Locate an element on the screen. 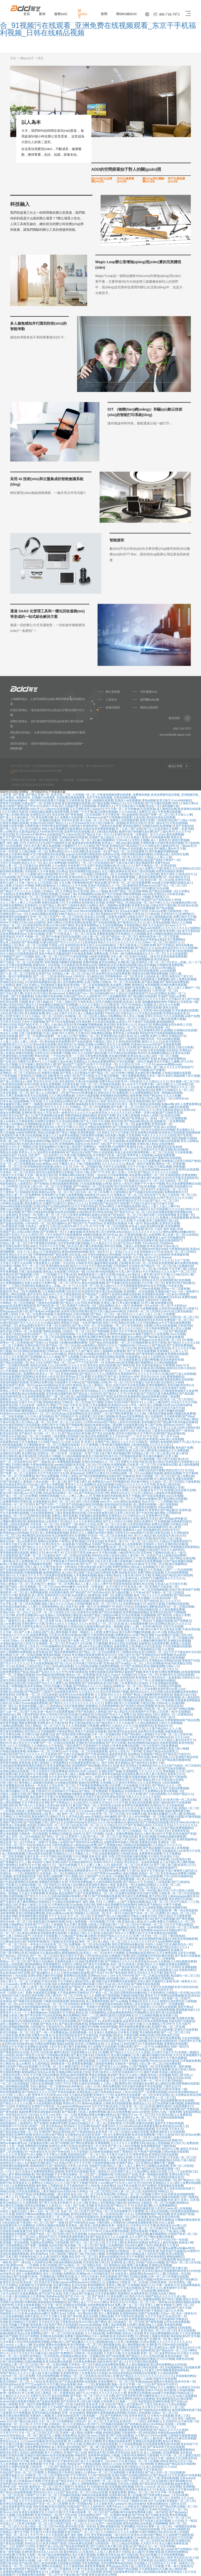 The width and height of the screenshot is (201, 2576). 在线永久免费观看黄网站 is located at coordinates (114, 1828).